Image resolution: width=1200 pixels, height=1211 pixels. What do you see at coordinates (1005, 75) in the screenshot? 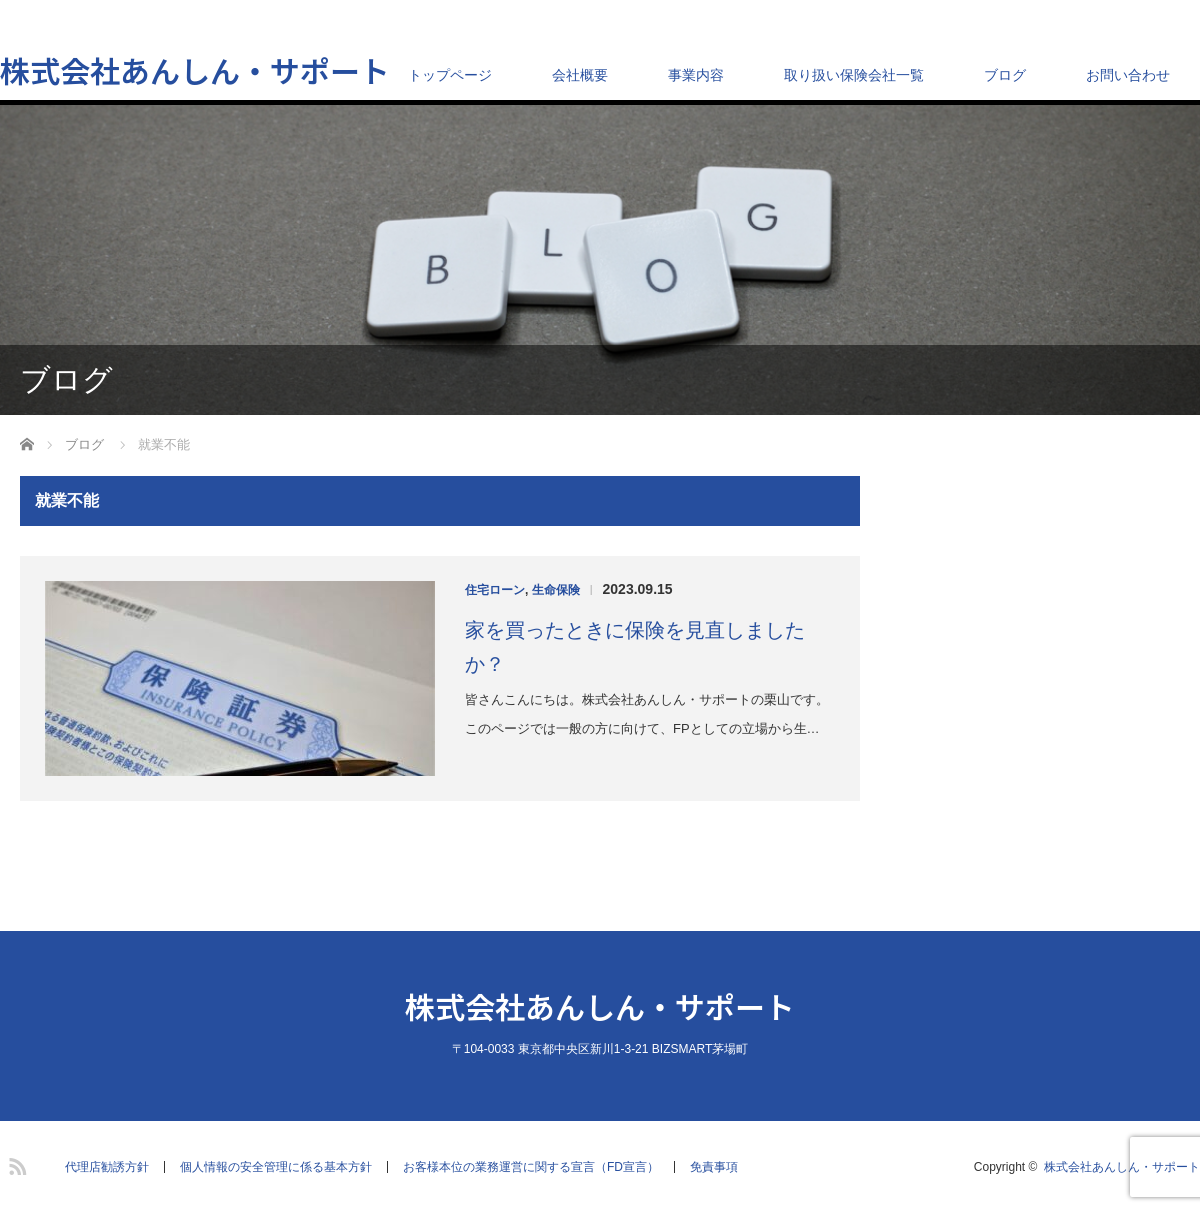
I see `ブログ` at bounding box center [1005, 75].